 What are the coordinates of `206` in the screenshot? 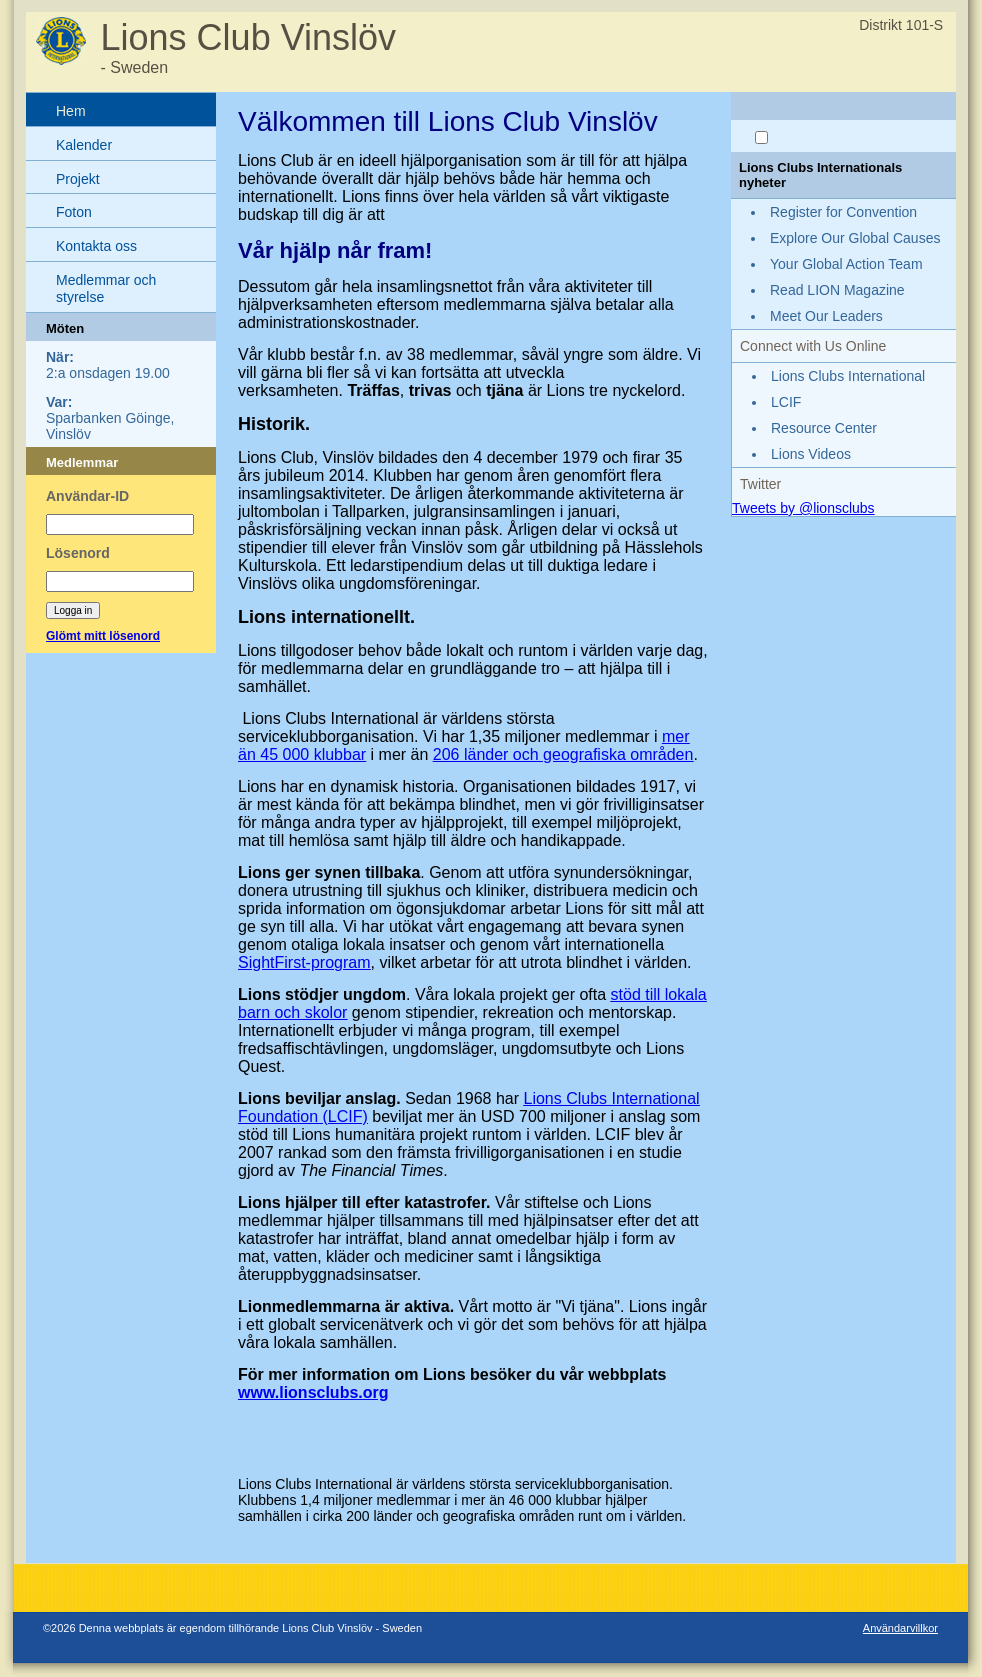 It's located at (448, 754).